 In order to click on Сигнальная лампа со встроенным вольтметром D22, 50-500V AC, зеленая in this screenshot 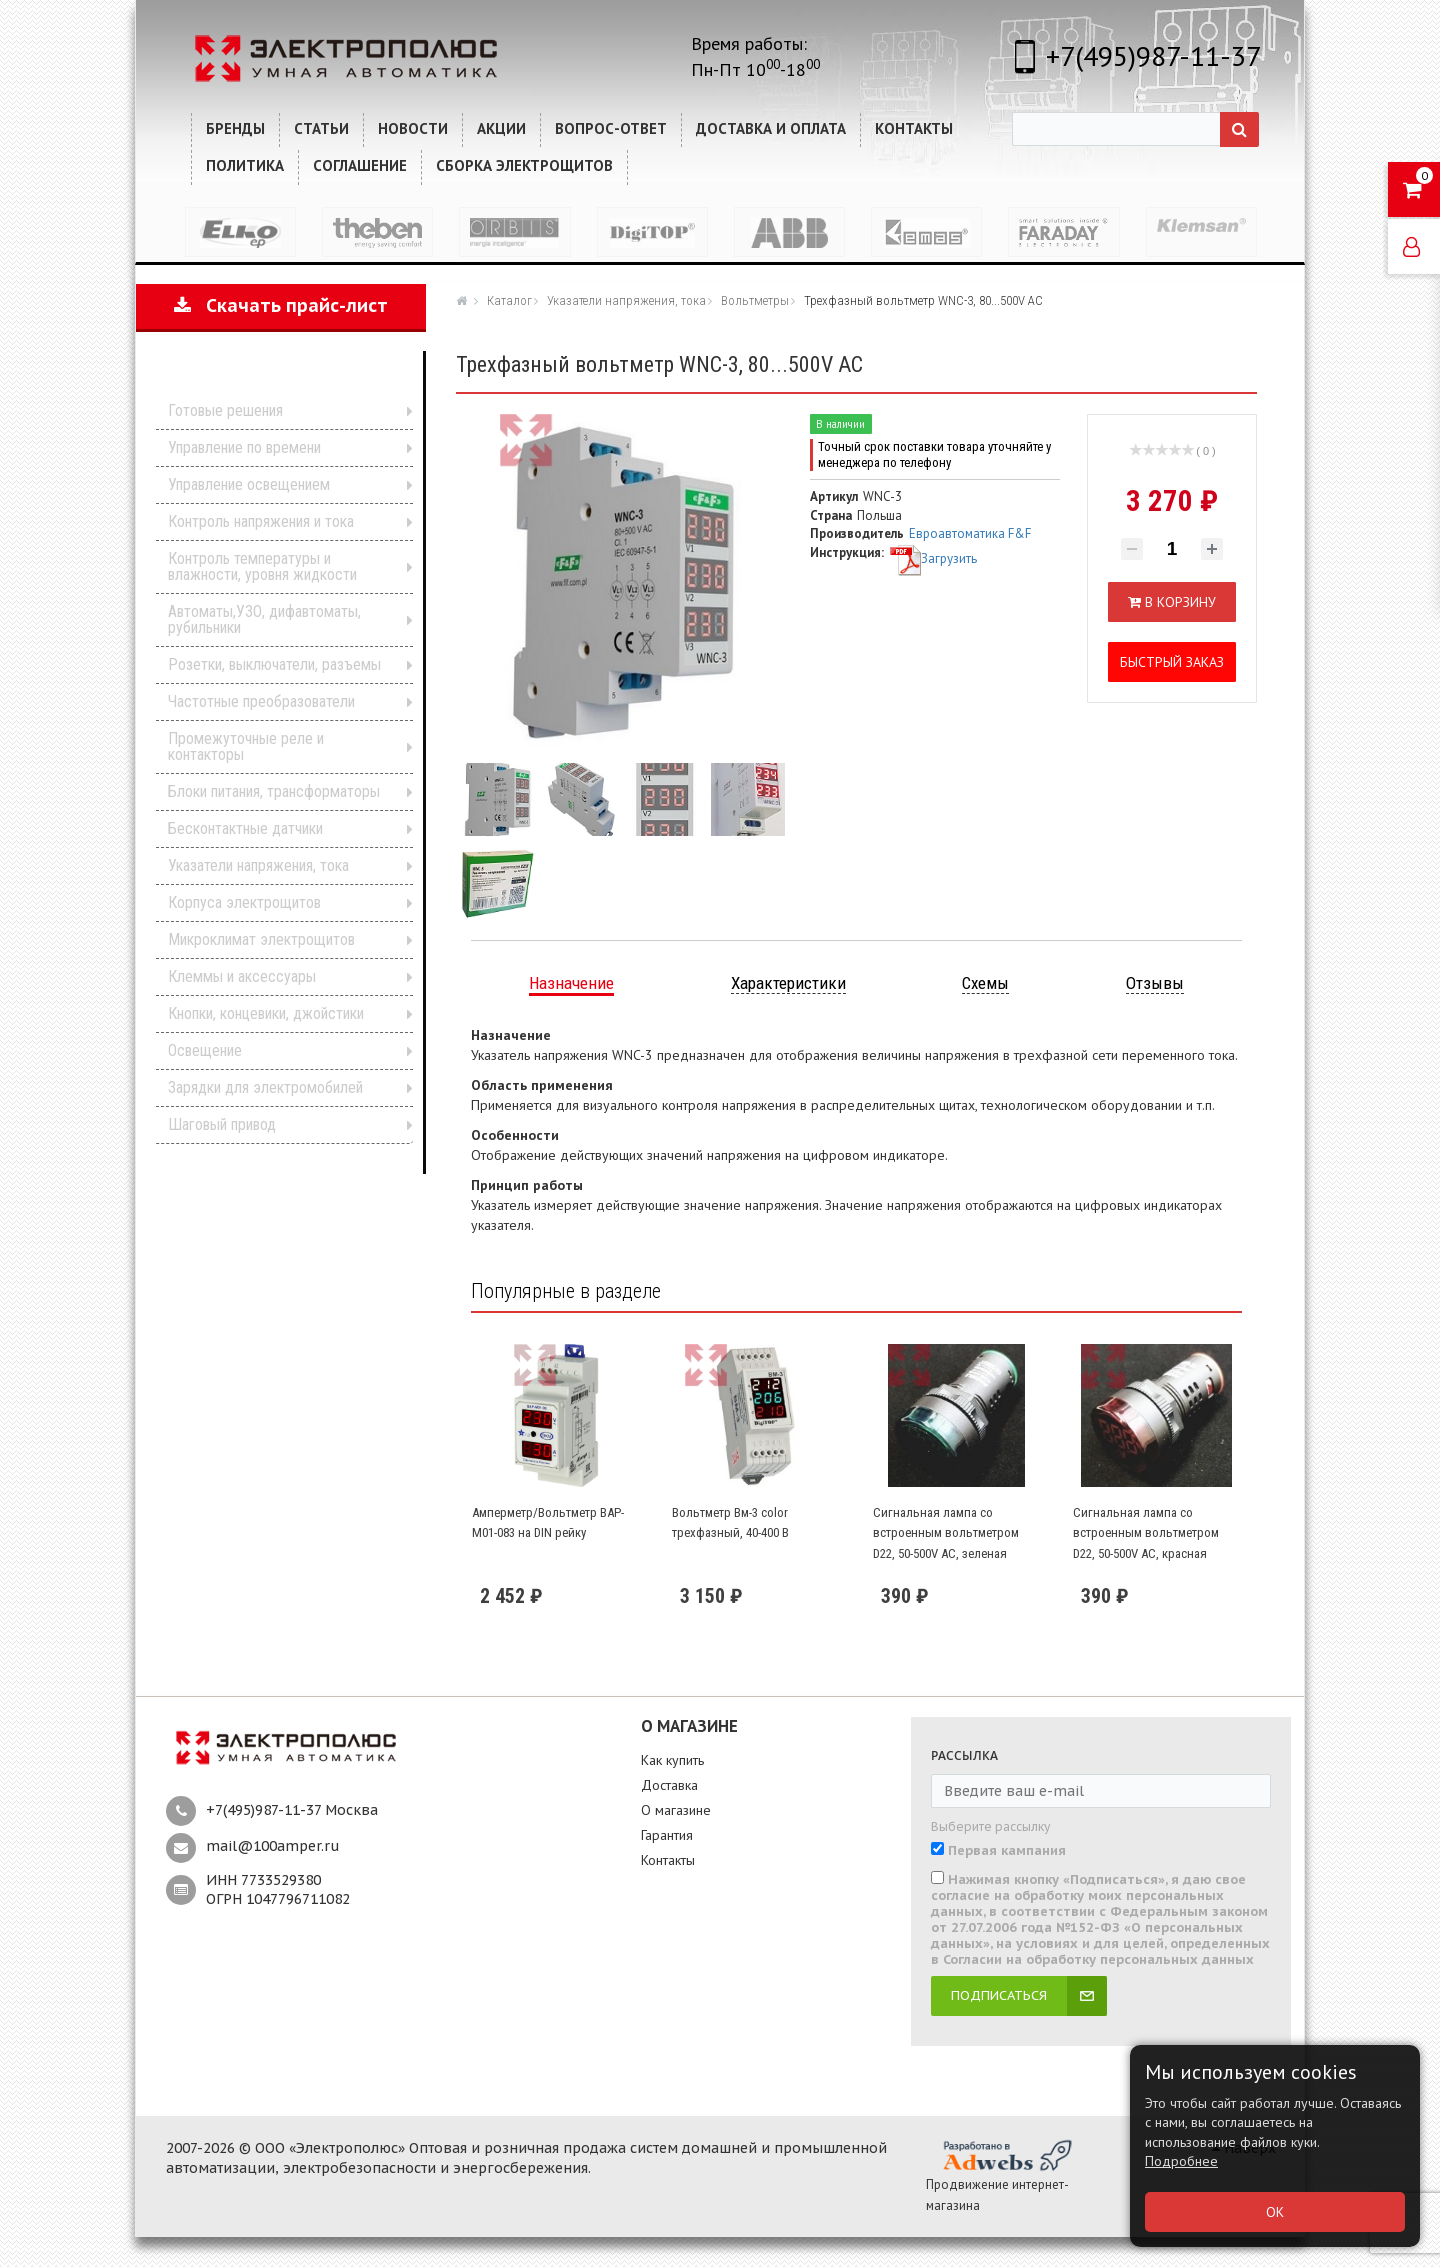, I will do `click(946, 1533)`.